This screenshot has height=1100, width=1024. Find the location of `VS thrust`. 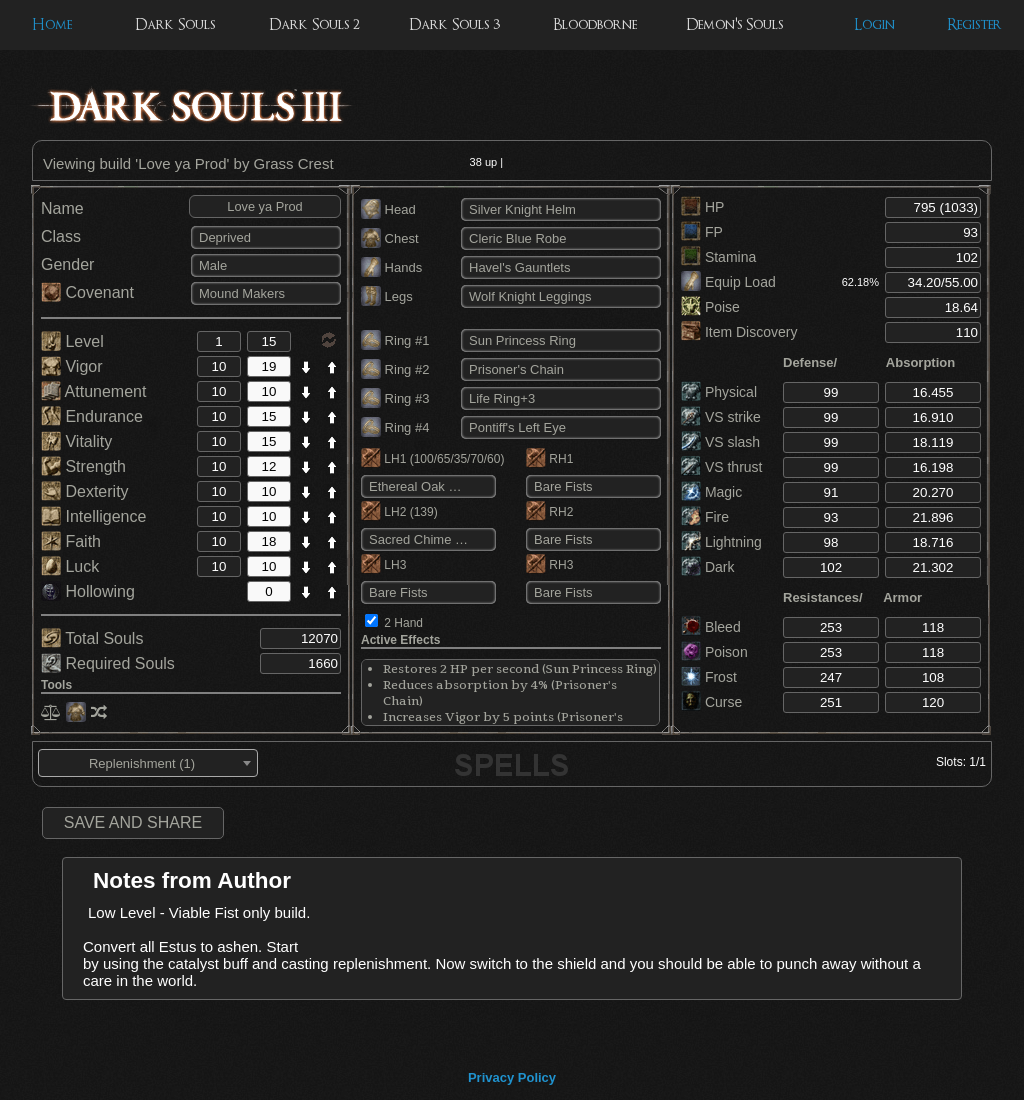

VS thrust is located at coordinates (721, 467).